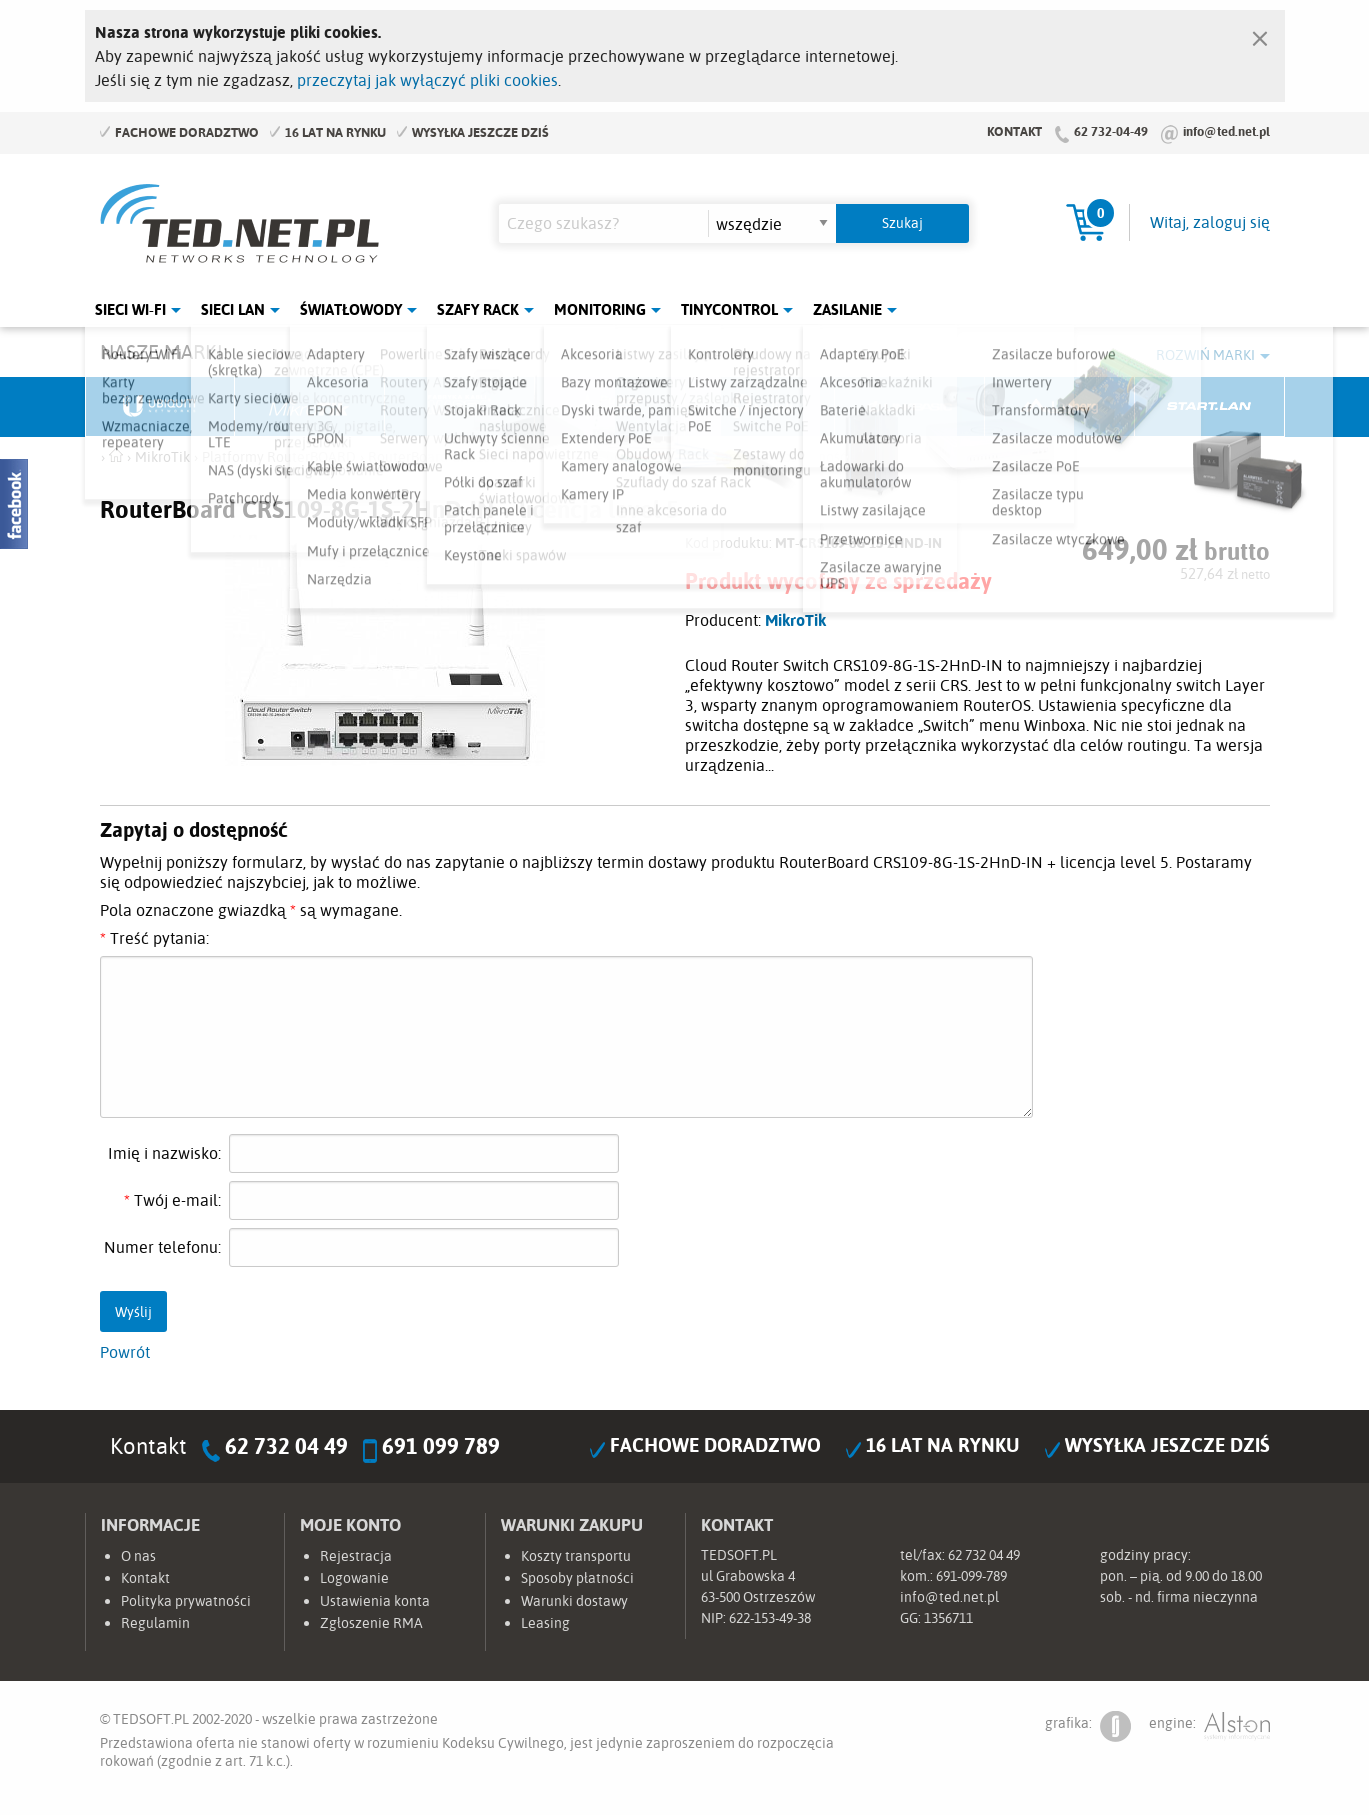 This screenshot has width=1369, height=1815. Describe the element at coordinates (427, 80) in the screenshot. I see `przeczytaj jak wyłączyć pliki cookies` at that location.